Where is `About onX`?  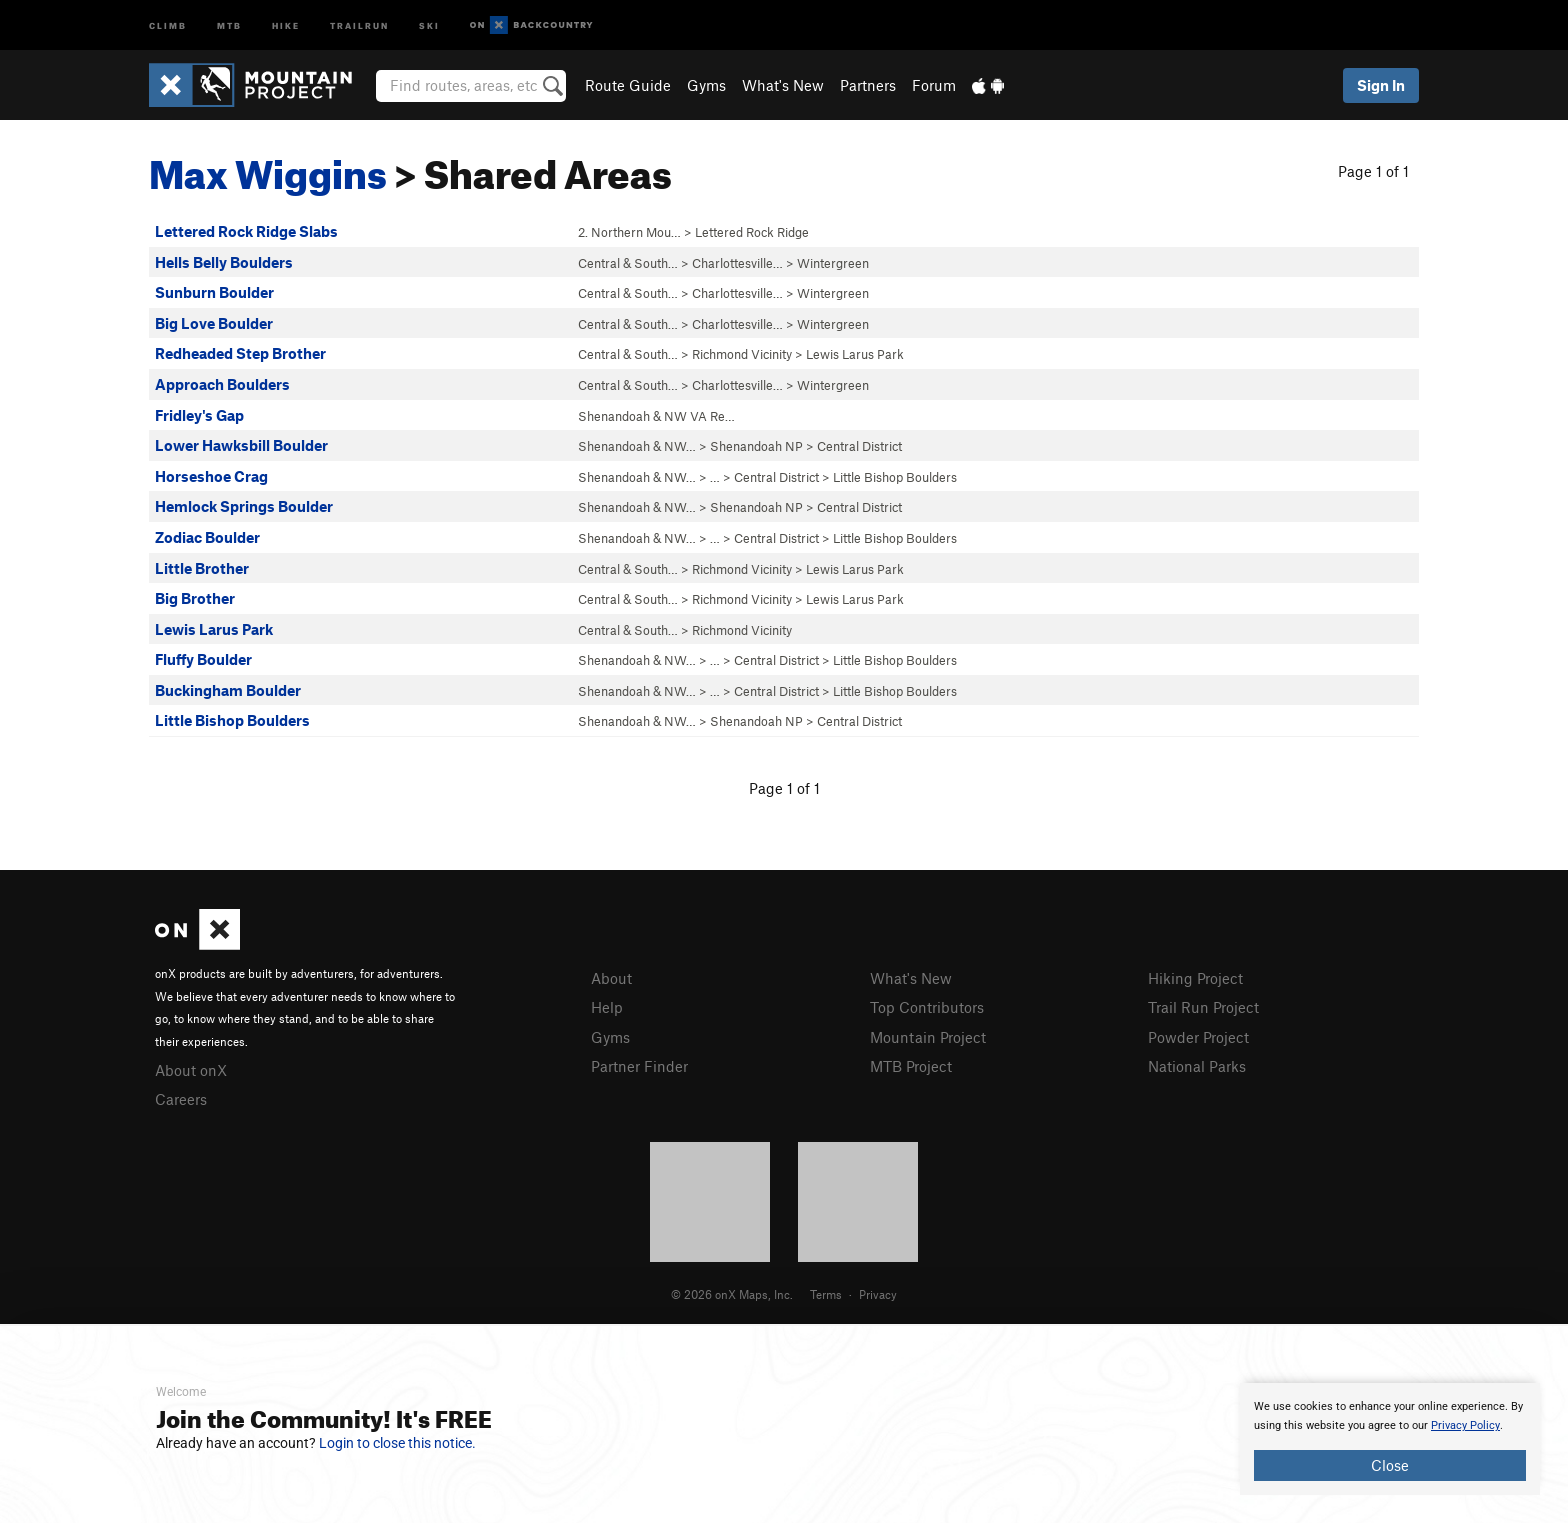 About onX is located at coordinates (191, 1070).